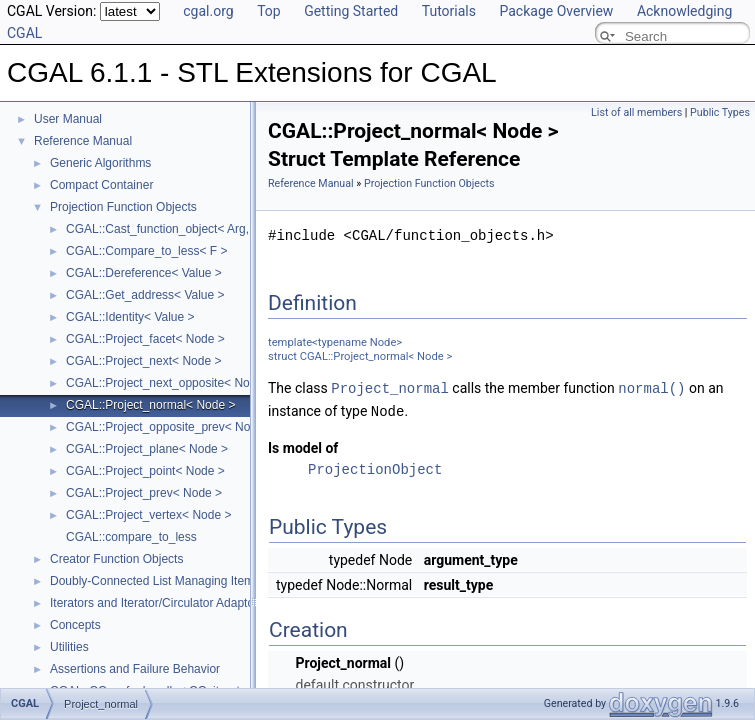  What do you see at coordinates (449, 11) in the screenshot?
I see `Tutorials` at bounding box center [449, 11].